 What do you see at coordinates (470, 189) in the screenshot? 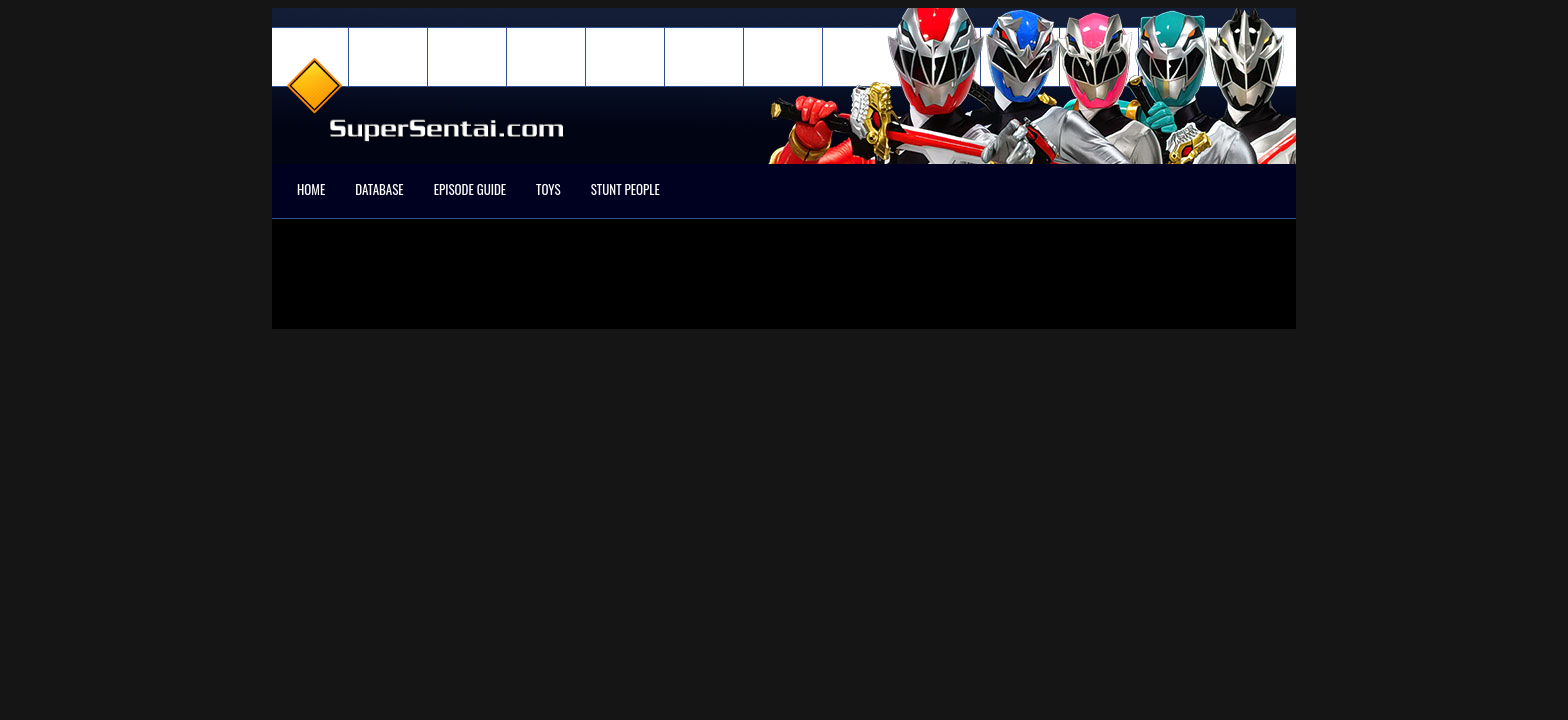
I see `Episode Guide` at bounding box center [470, 189].